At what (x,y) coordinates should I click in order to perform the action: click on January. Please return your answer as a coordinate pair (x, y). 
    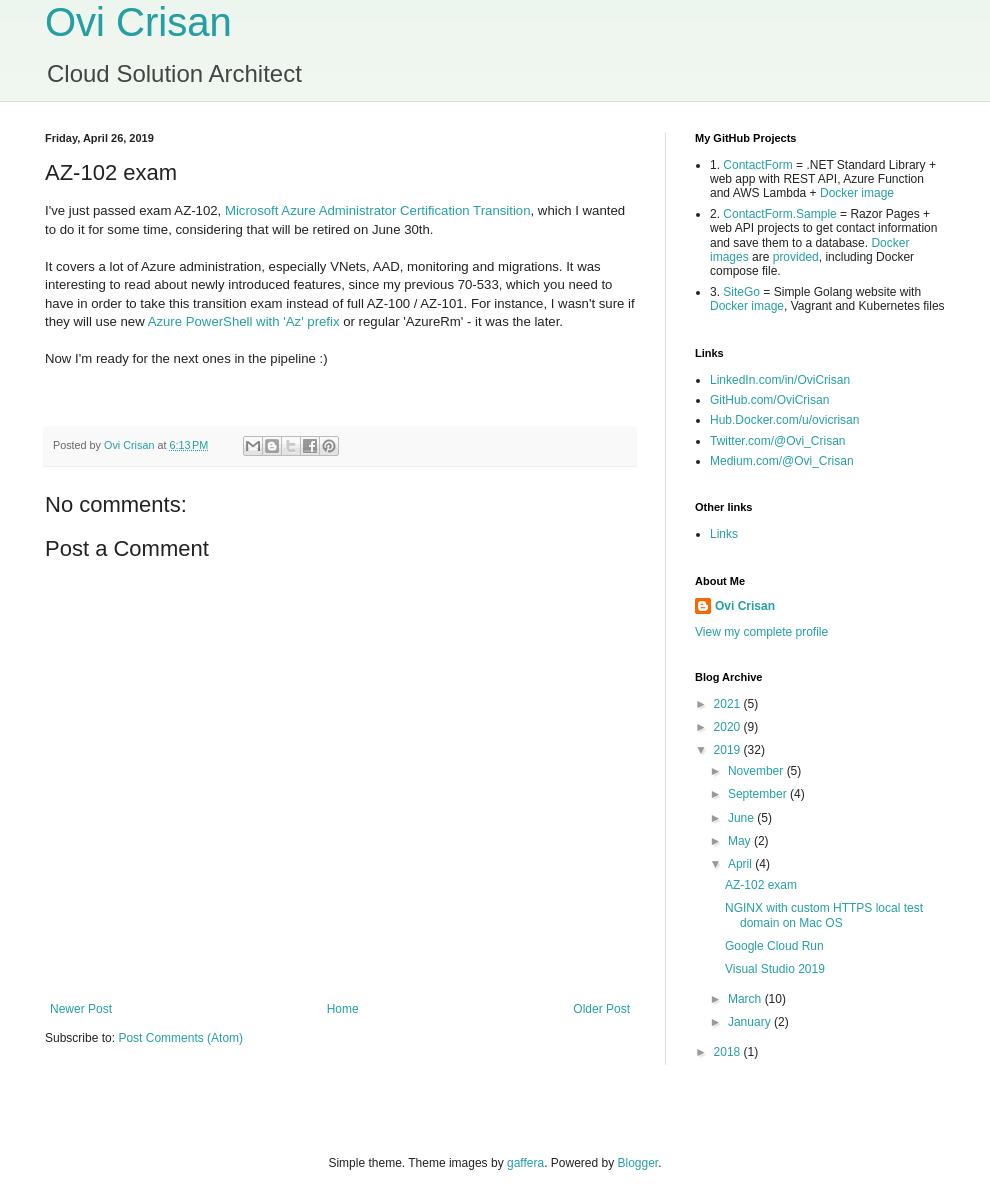
    Looking at the image, I should click on (751, 1022).